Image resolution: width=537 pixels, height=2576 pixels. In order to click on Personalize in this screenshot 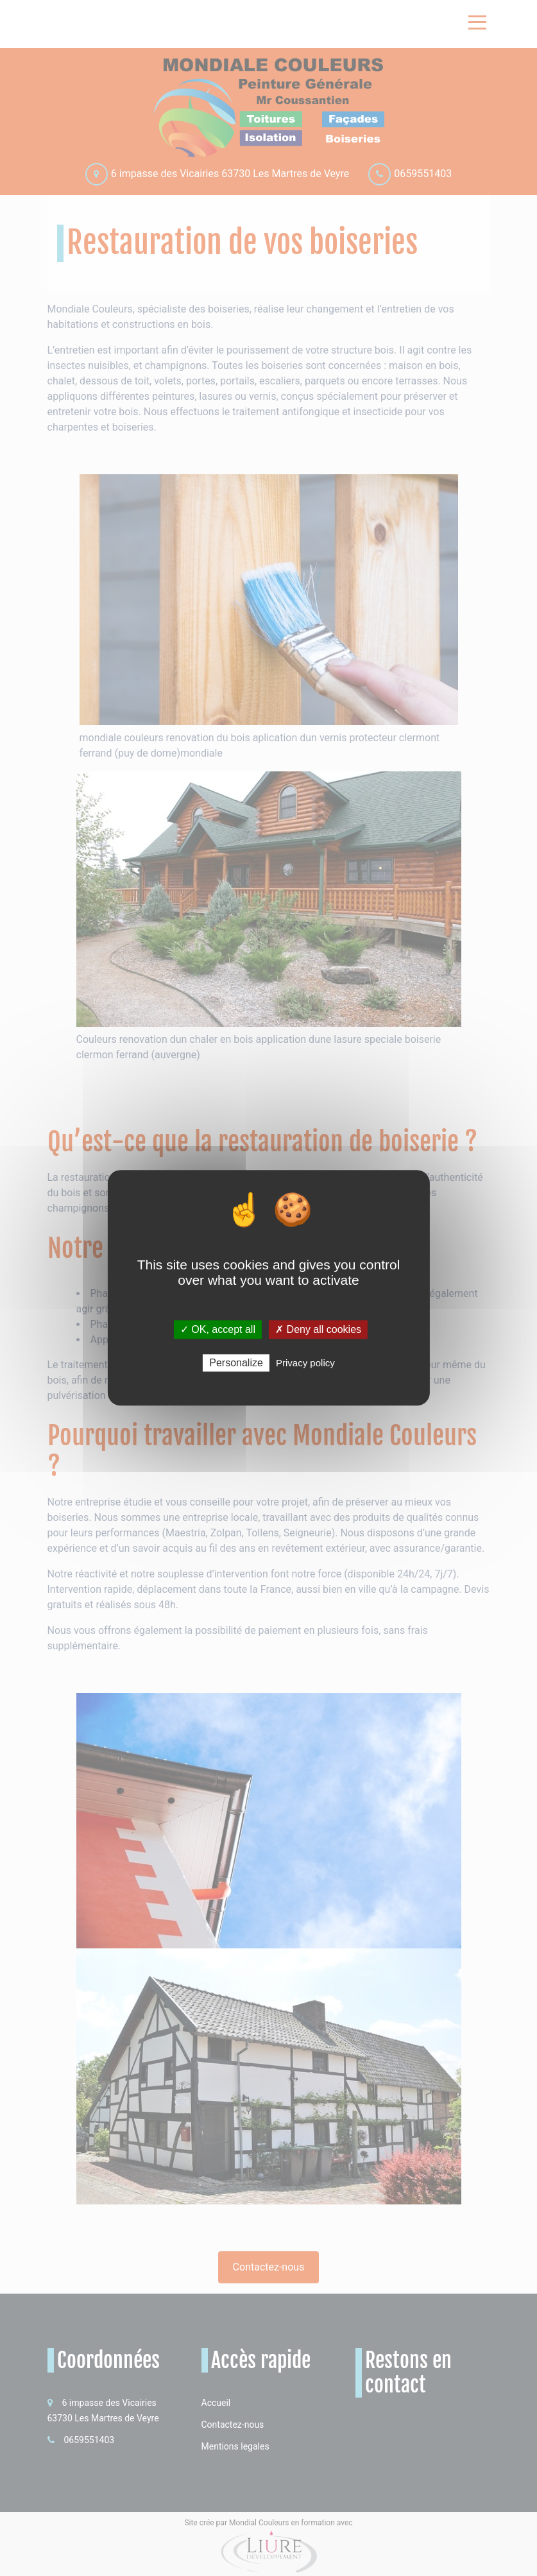, I will do `click(236, 1363)`.